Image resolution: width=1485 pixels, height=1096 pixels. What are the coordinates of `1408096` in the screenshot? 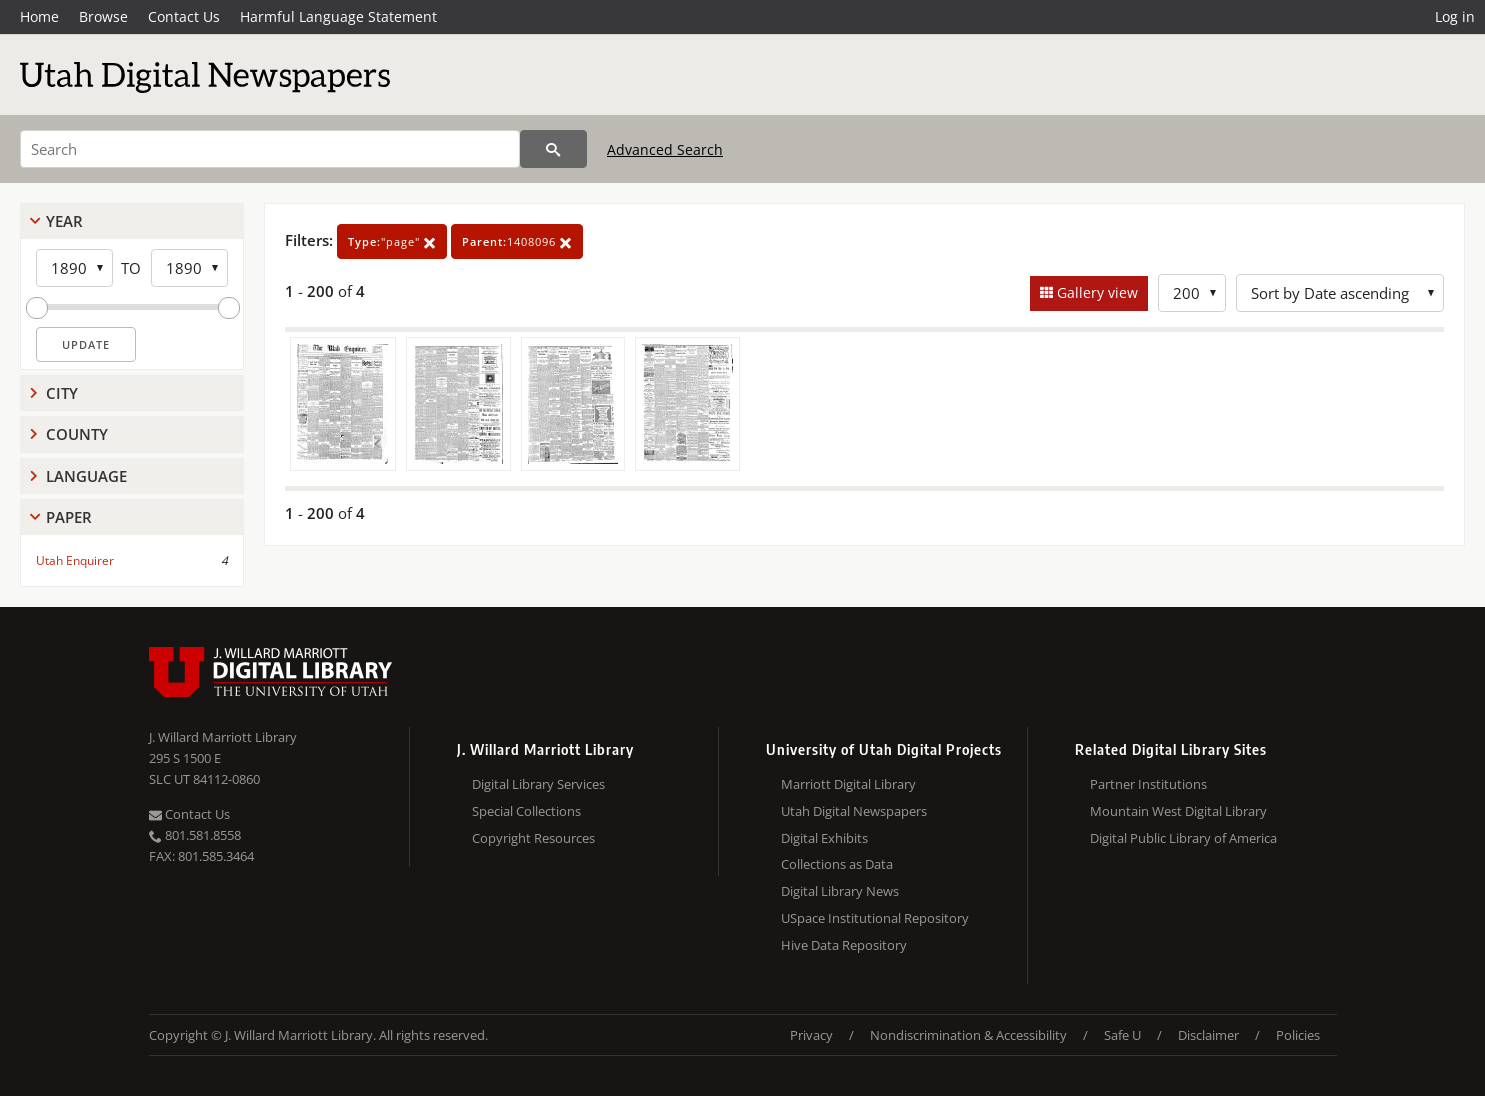 It's located at (517, 241).